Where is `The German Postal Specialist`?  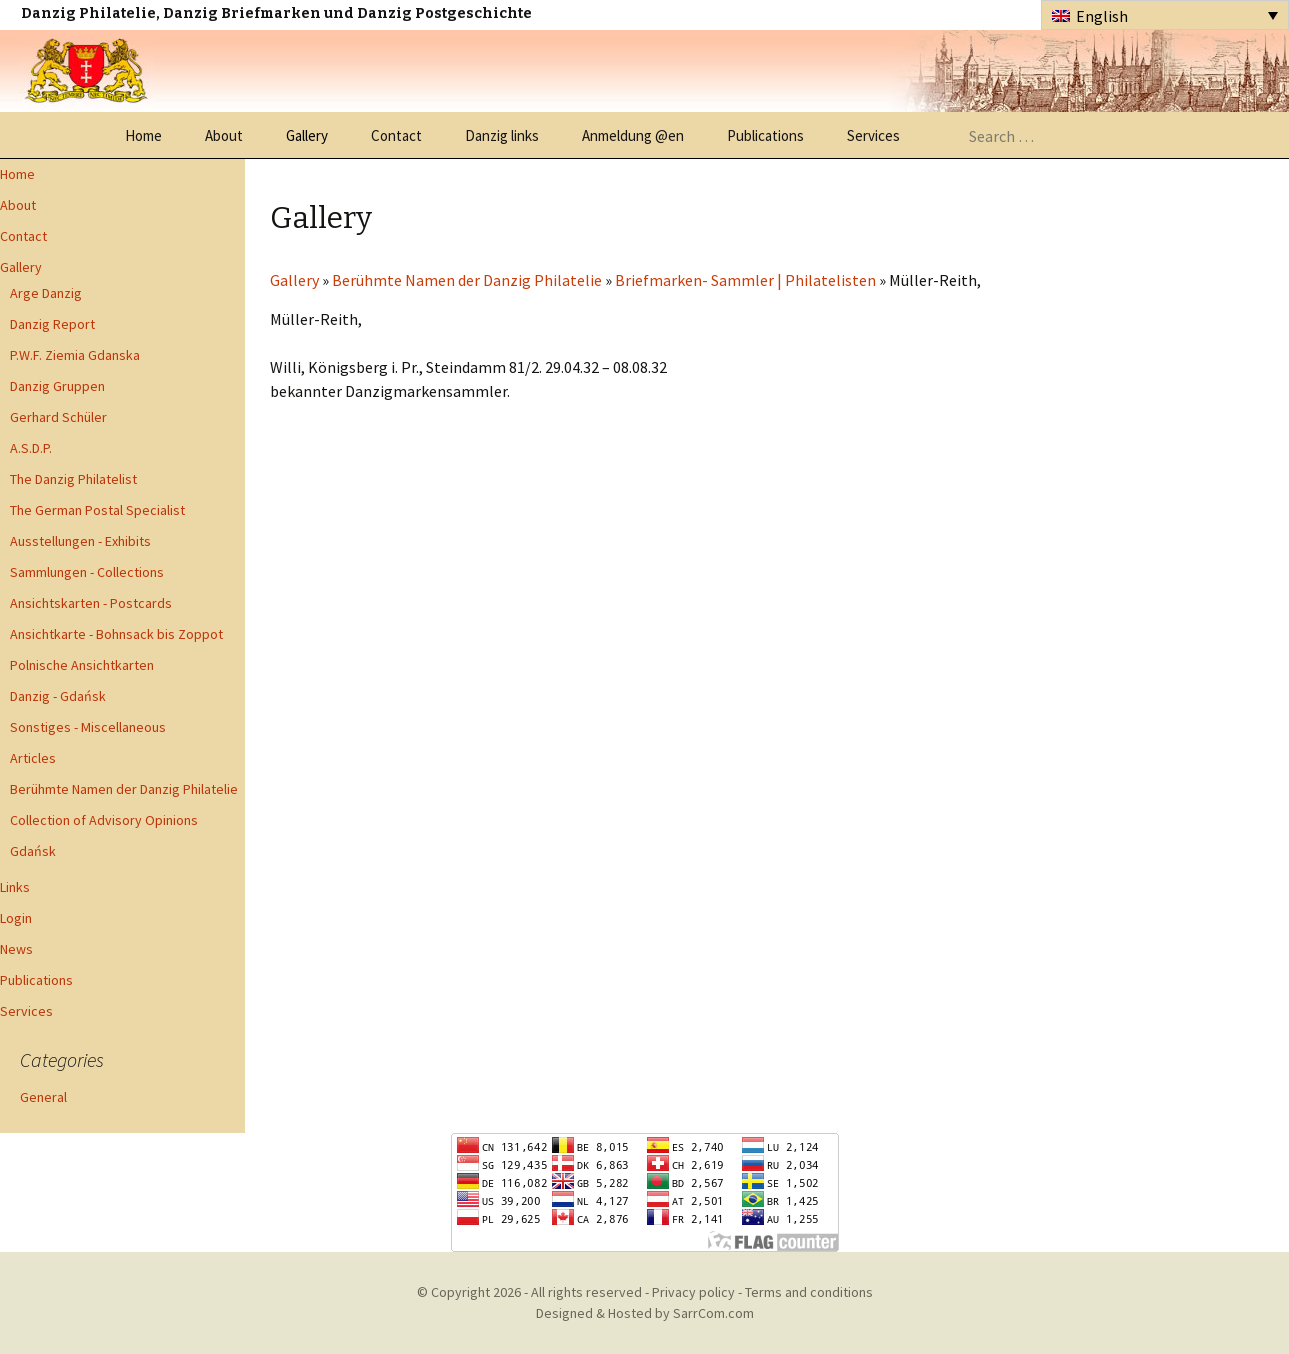 The German Postal Specialist is located at coordinates (97, 510).